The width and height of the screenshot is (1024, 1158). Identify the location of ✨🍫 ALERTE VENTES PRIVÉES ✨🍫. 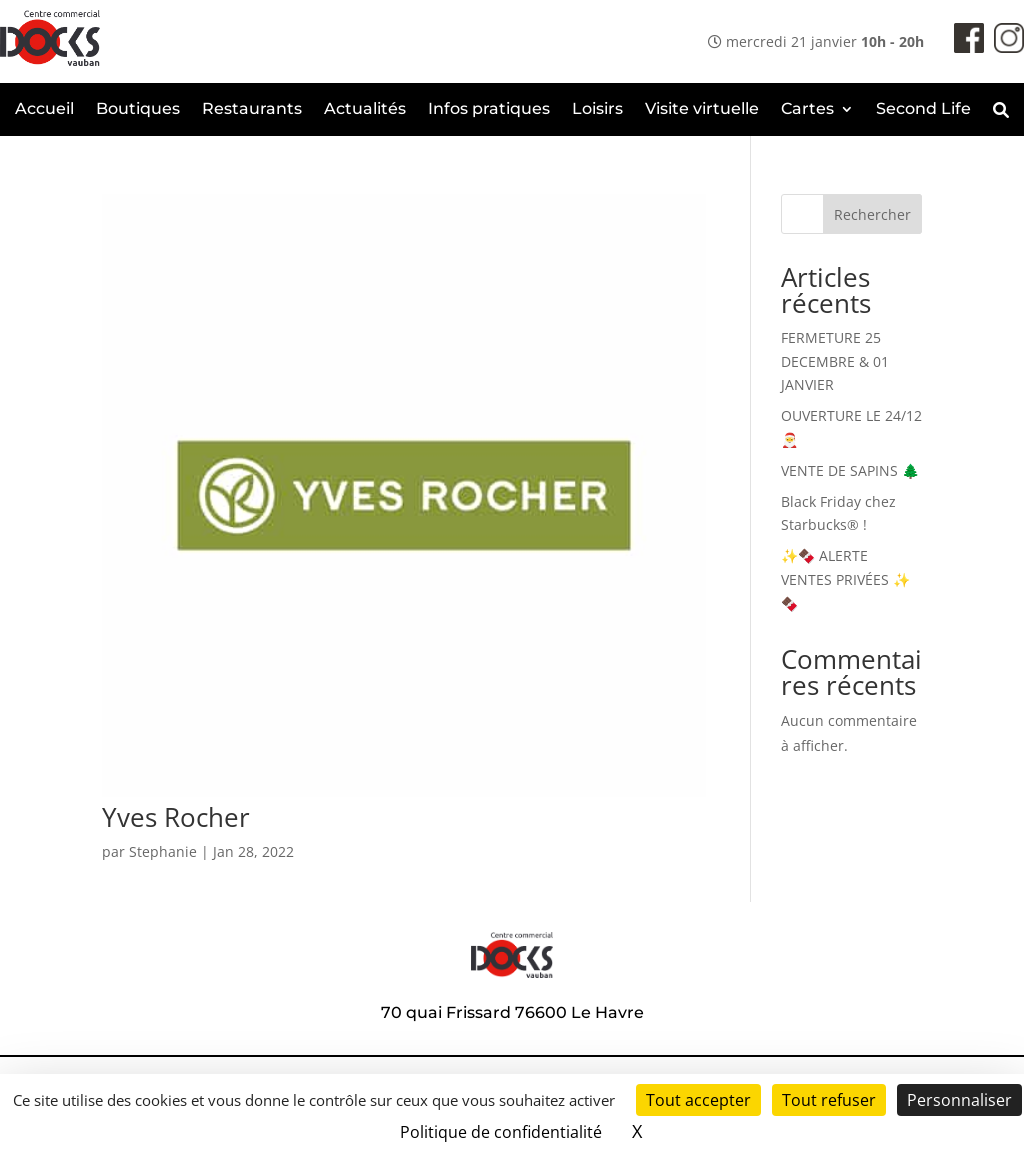
(845, 579).